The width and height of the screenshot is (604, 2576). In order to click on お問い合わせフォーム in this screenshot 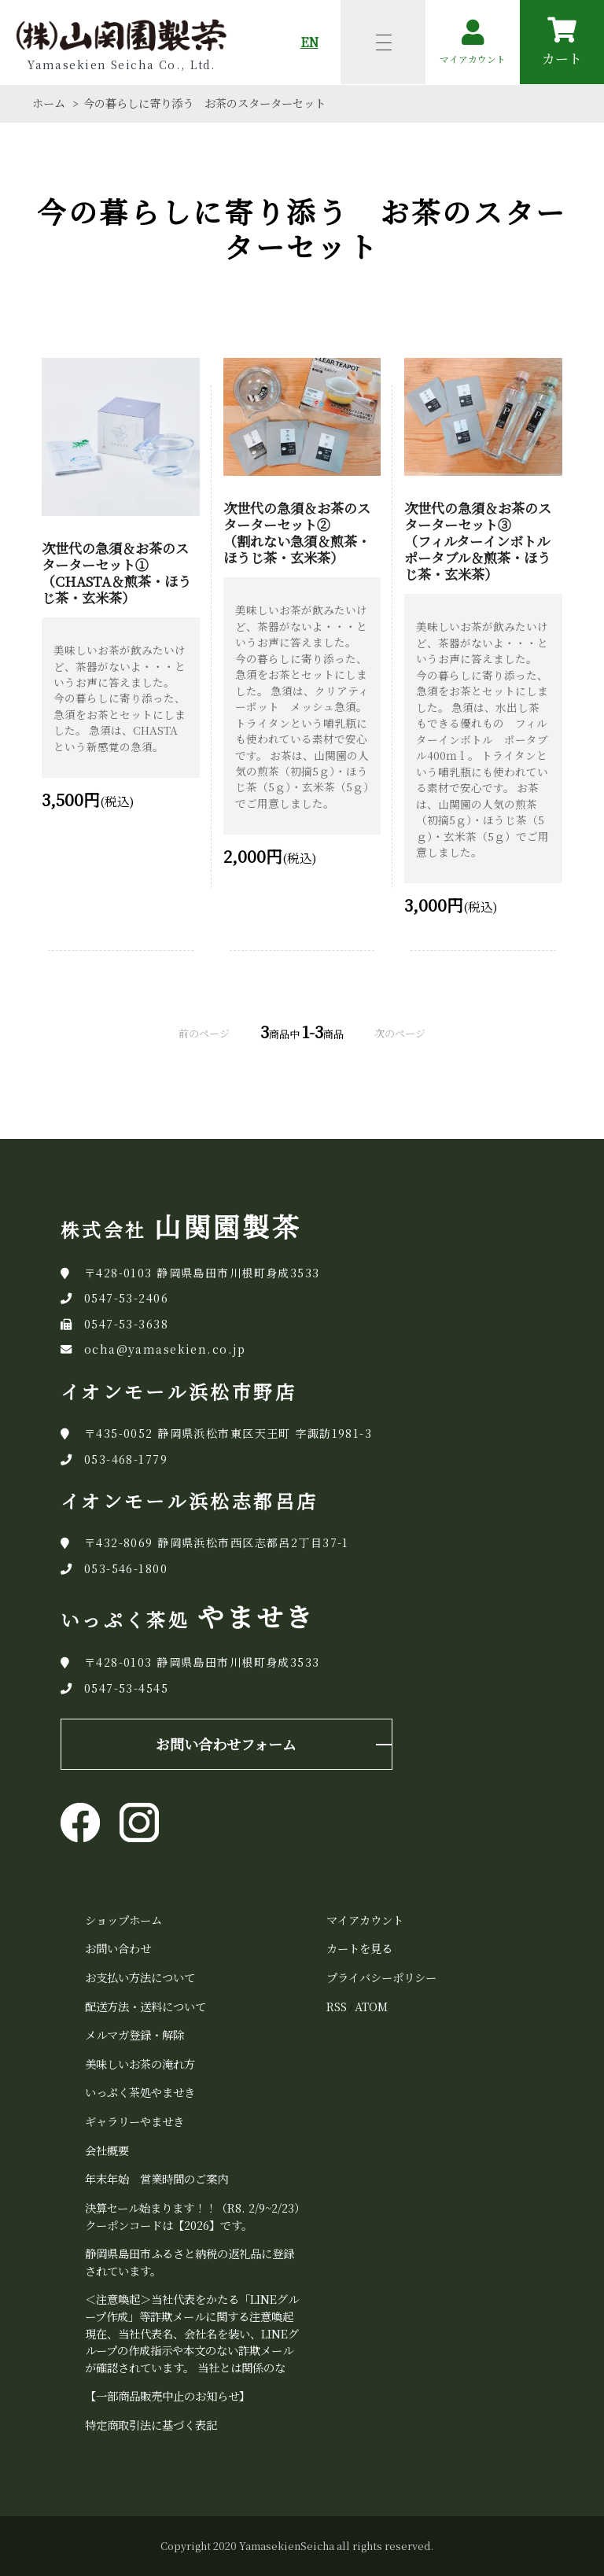, I will do `click(226, 1744)`.